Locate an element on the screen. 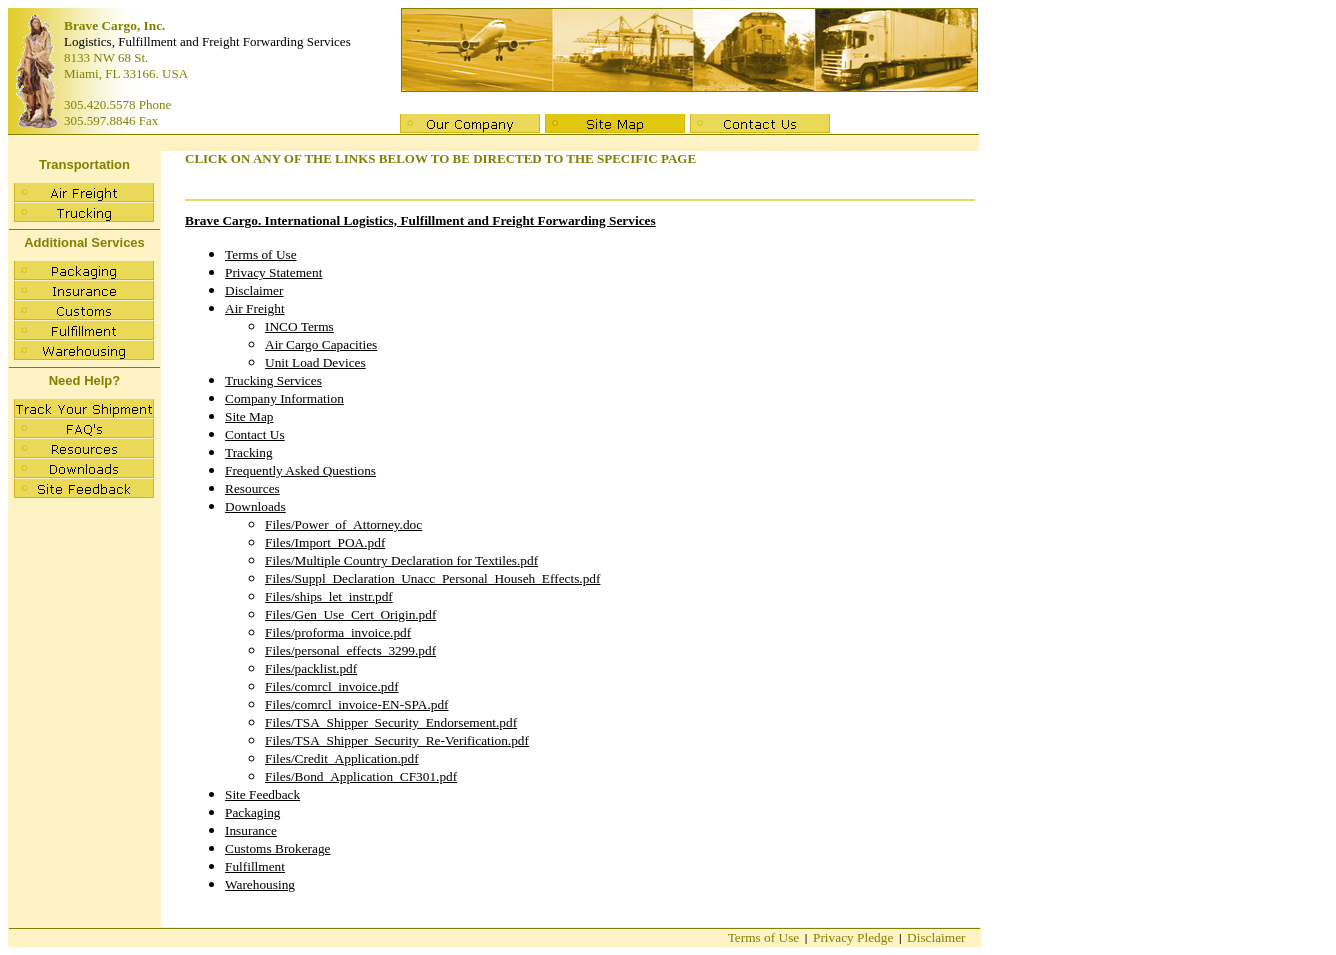  Site Feedback is located at coordinates (262, 794).